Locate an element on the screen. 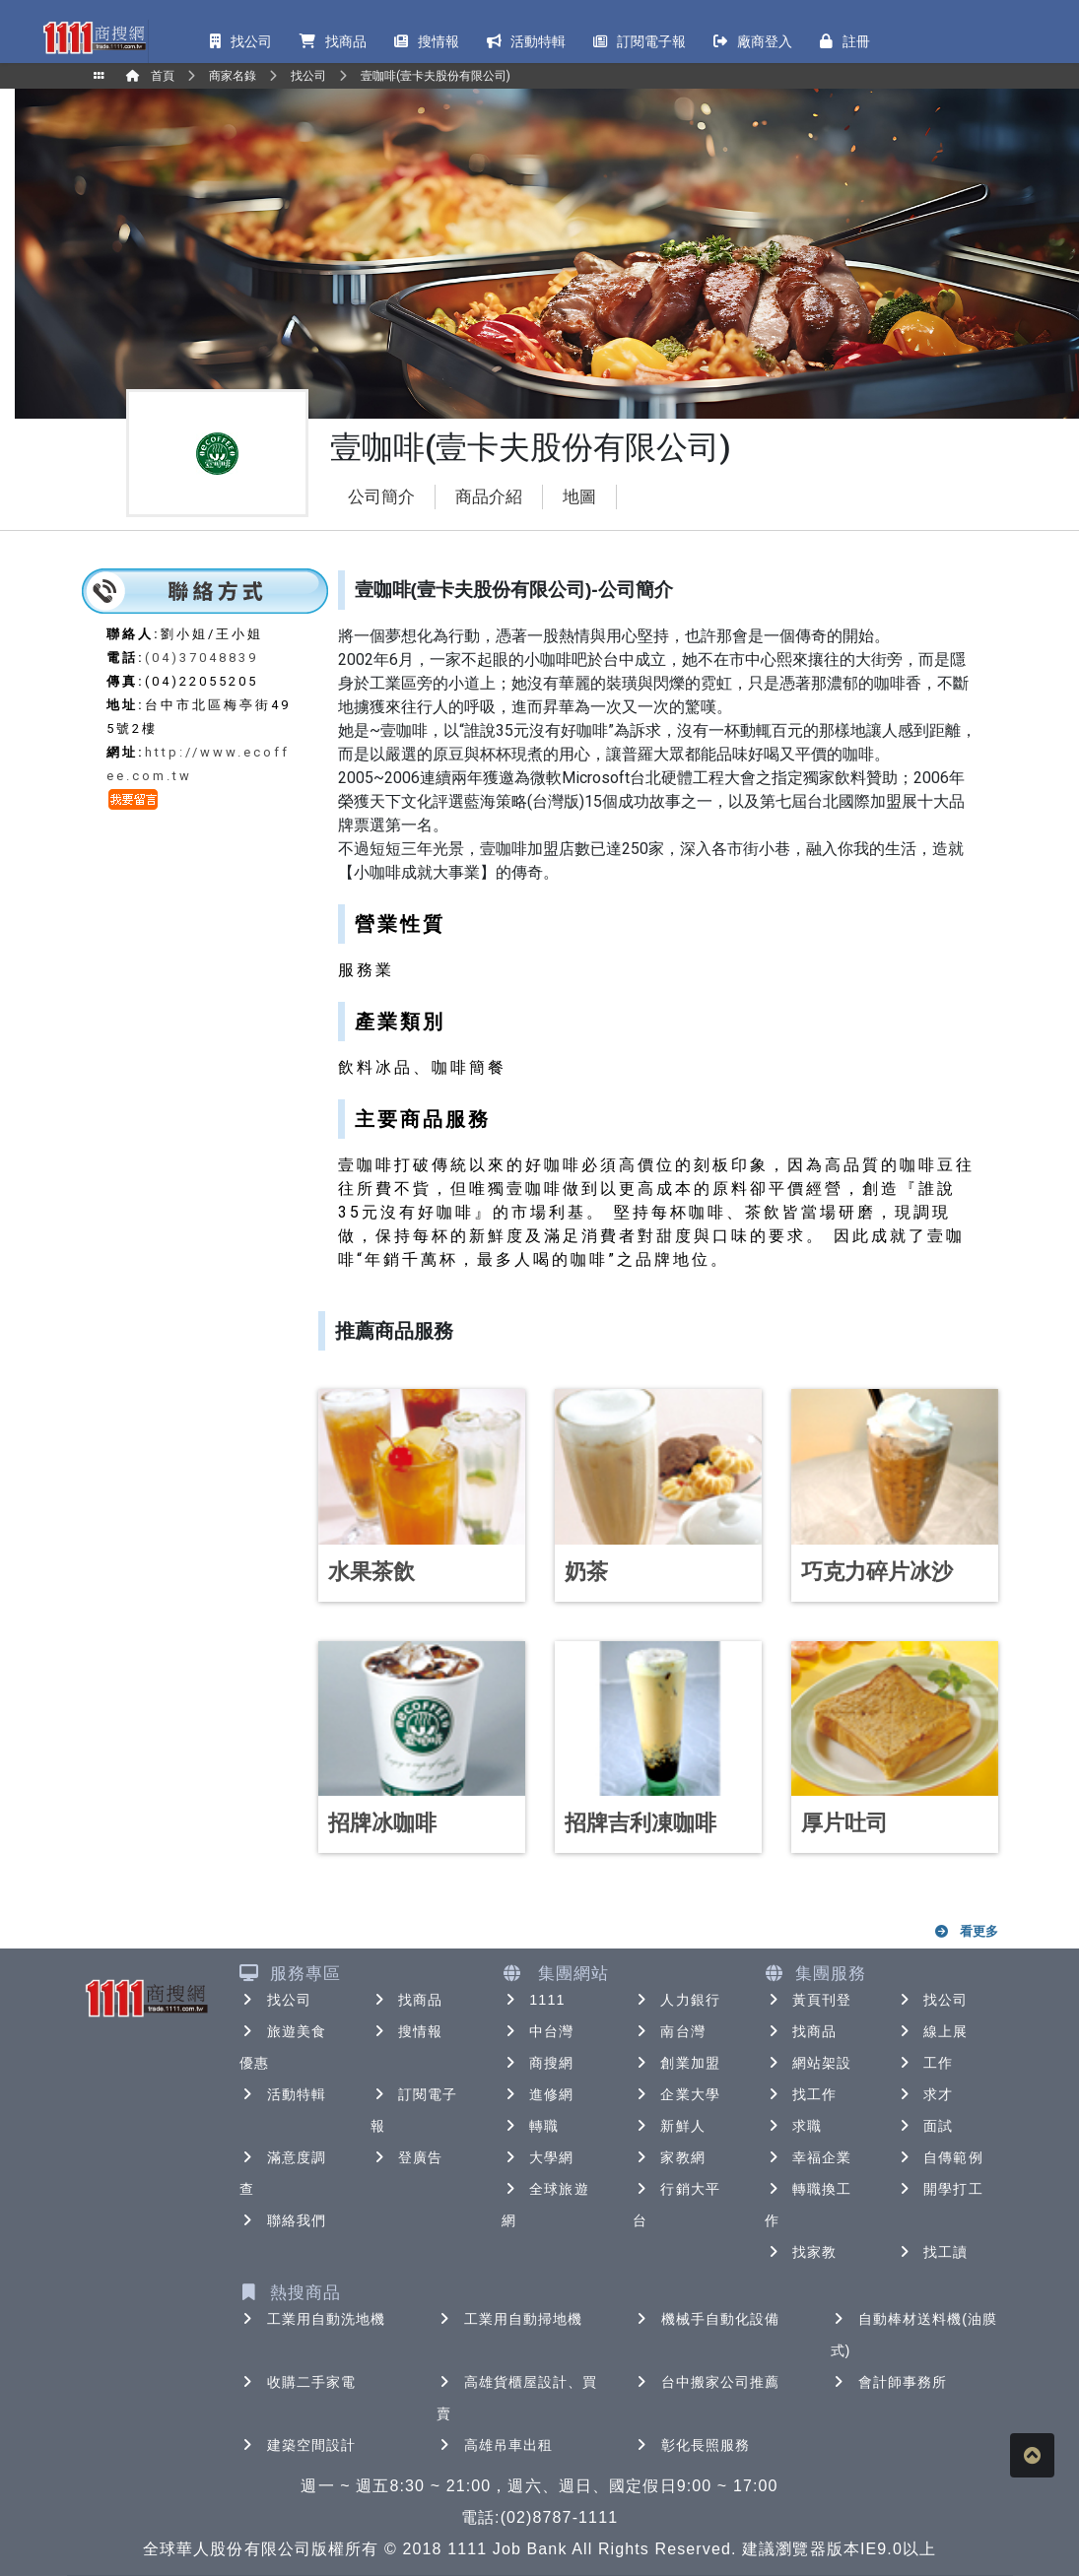 Image resolution: width=1079 pixels, height=2576 pixels. 搜情報 is located at coordinates (406, 2031).